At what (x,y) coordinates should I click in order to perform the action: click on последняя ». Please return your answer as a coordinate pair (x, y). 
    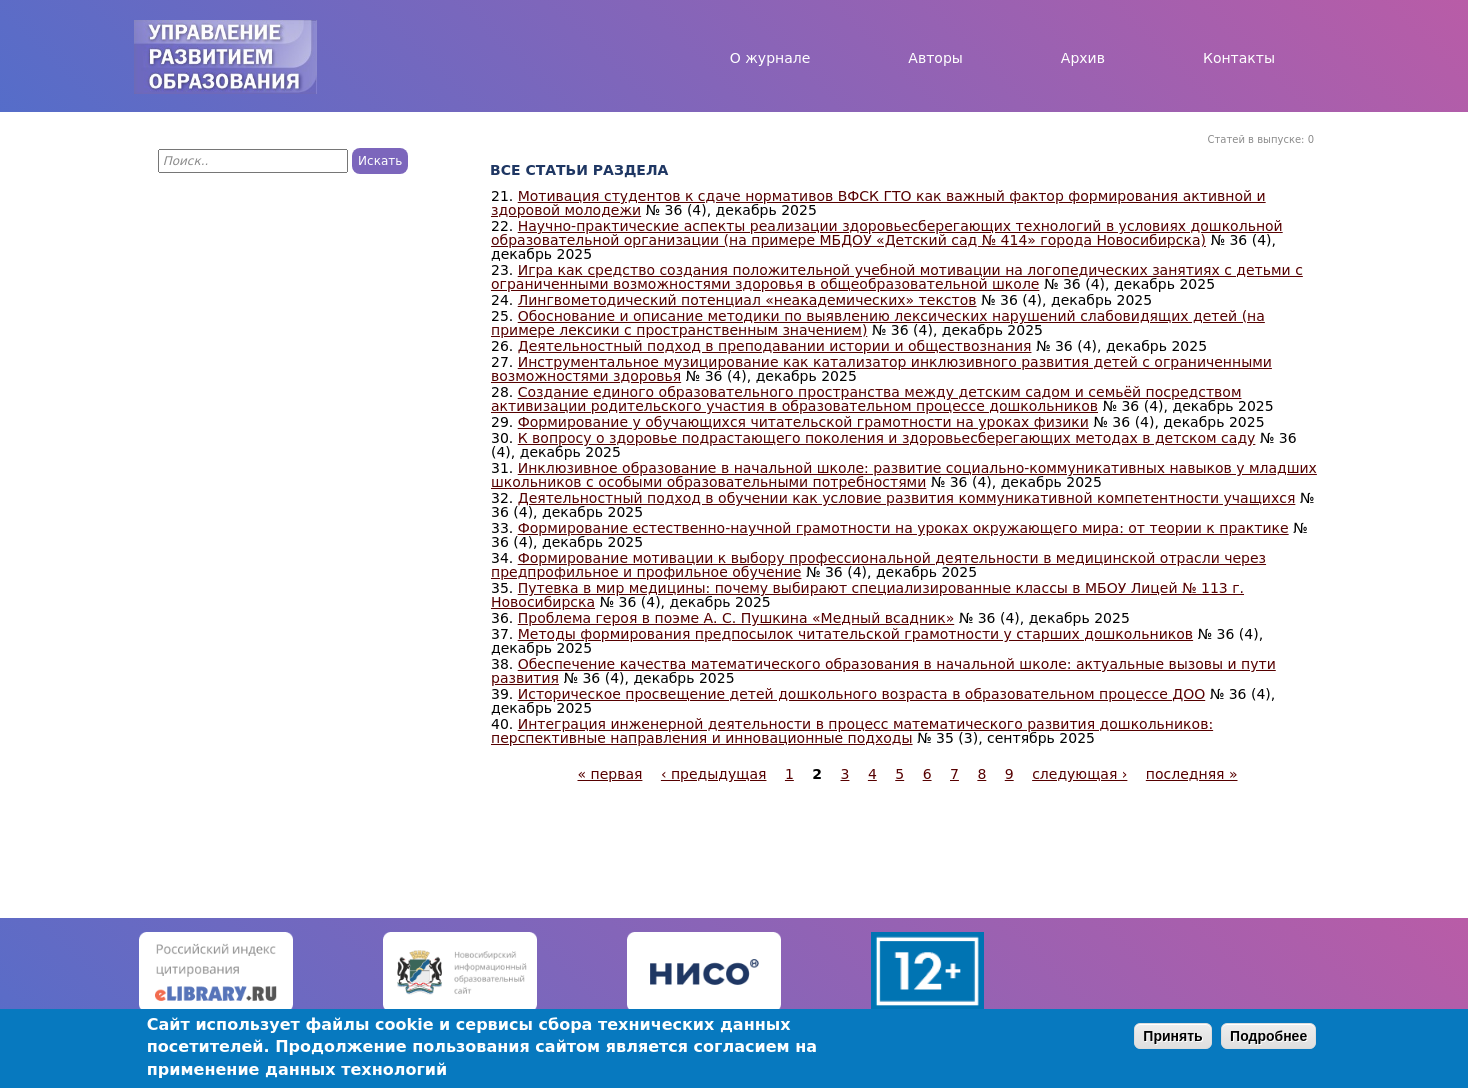
    Looking at the image, I should click on (1192, 774).